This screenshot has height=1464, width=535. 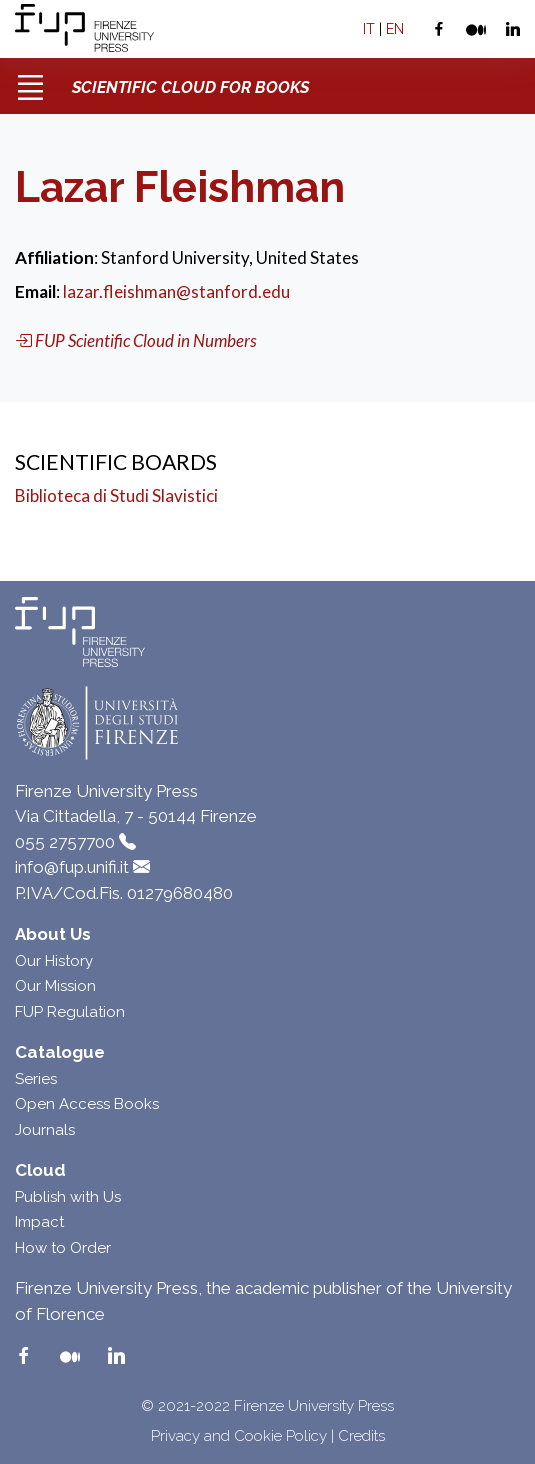 What do you see at coordinates (68, 1197) in the screenshot?
I see `Publish with Us` at bounding box center [68, 1197].